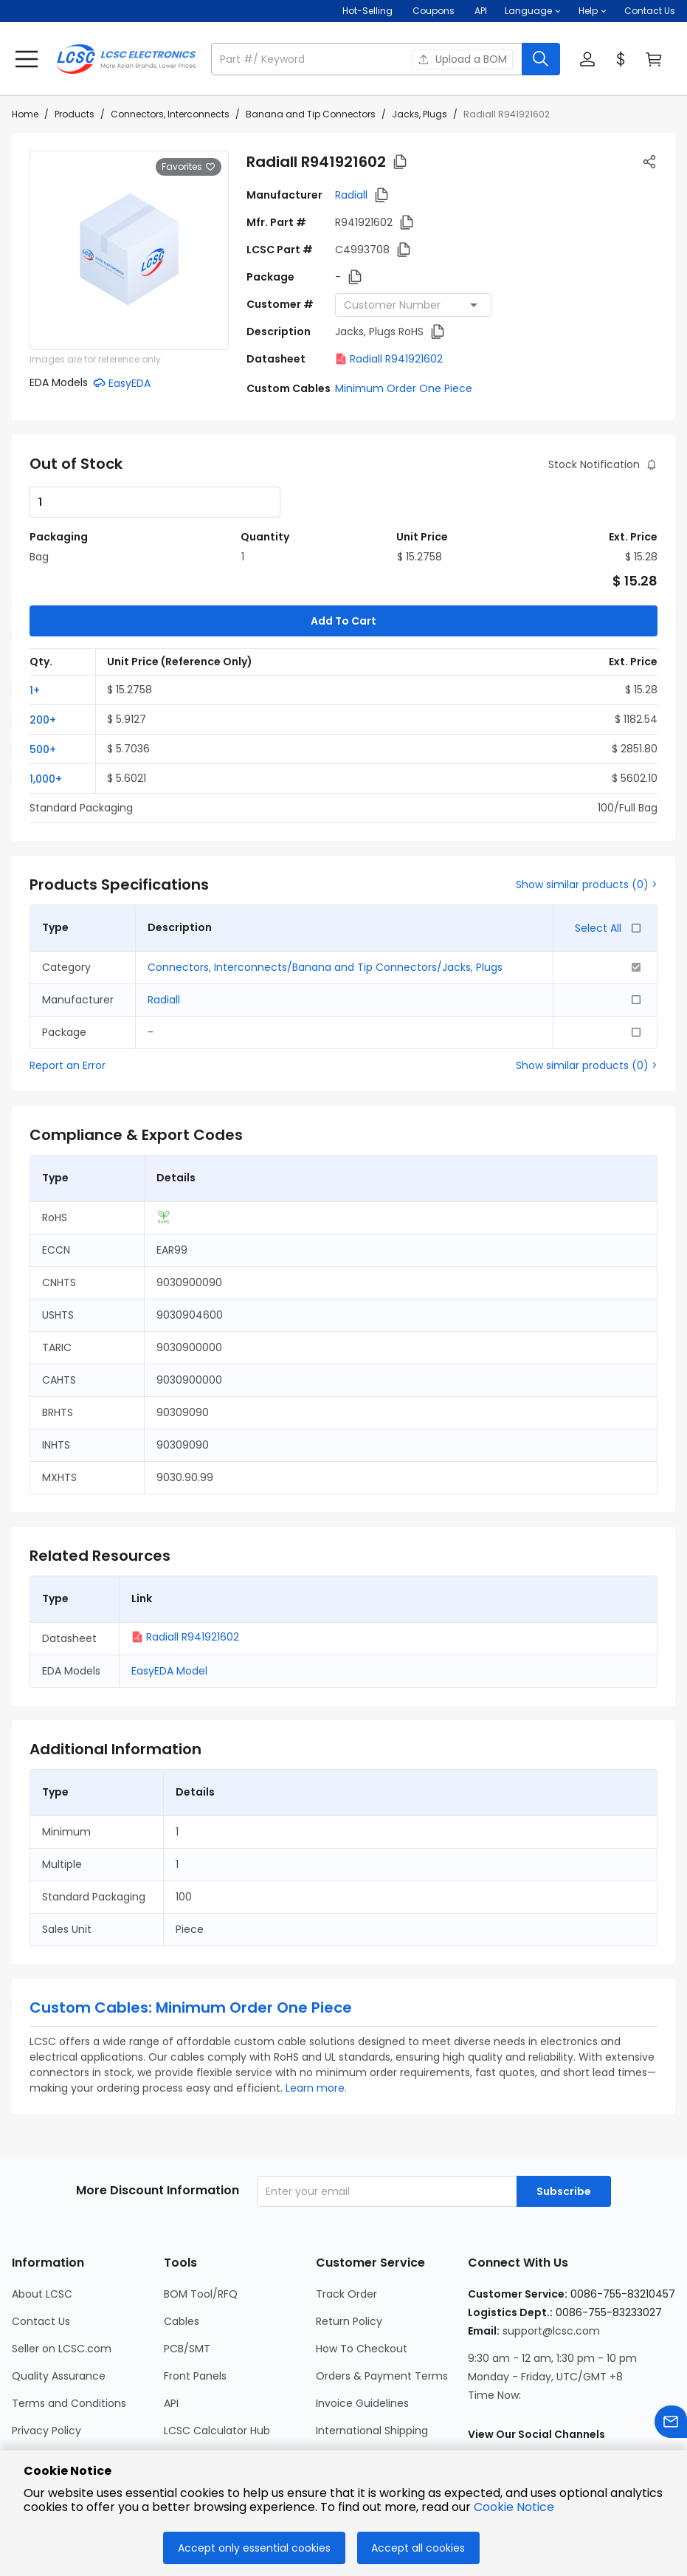  Describe the element at coordinates (368, 59) in the screenshot. I see `[search input]` at that location.